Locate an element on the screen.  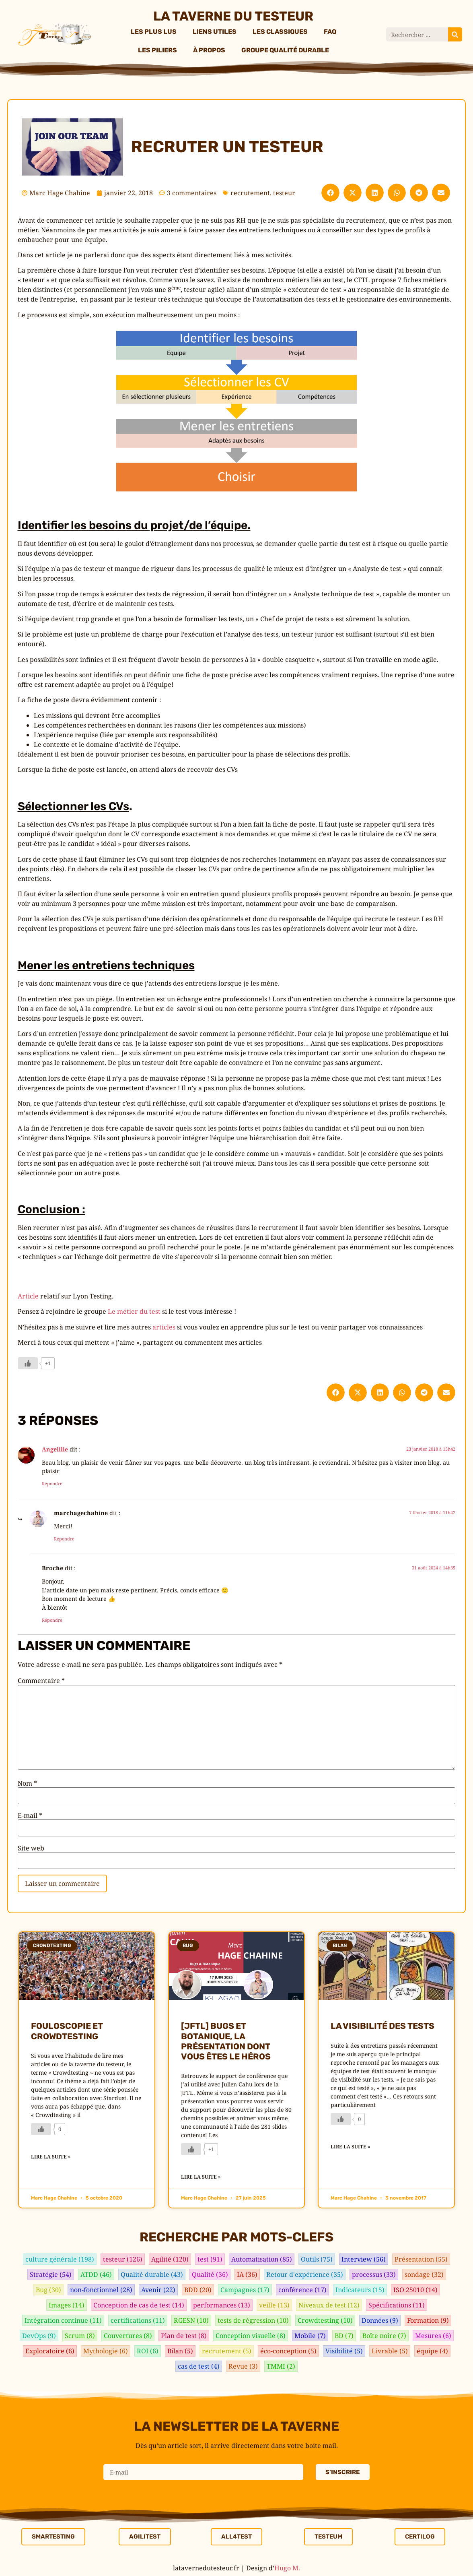
Hugo M. is located at coordinates (287, 2568).